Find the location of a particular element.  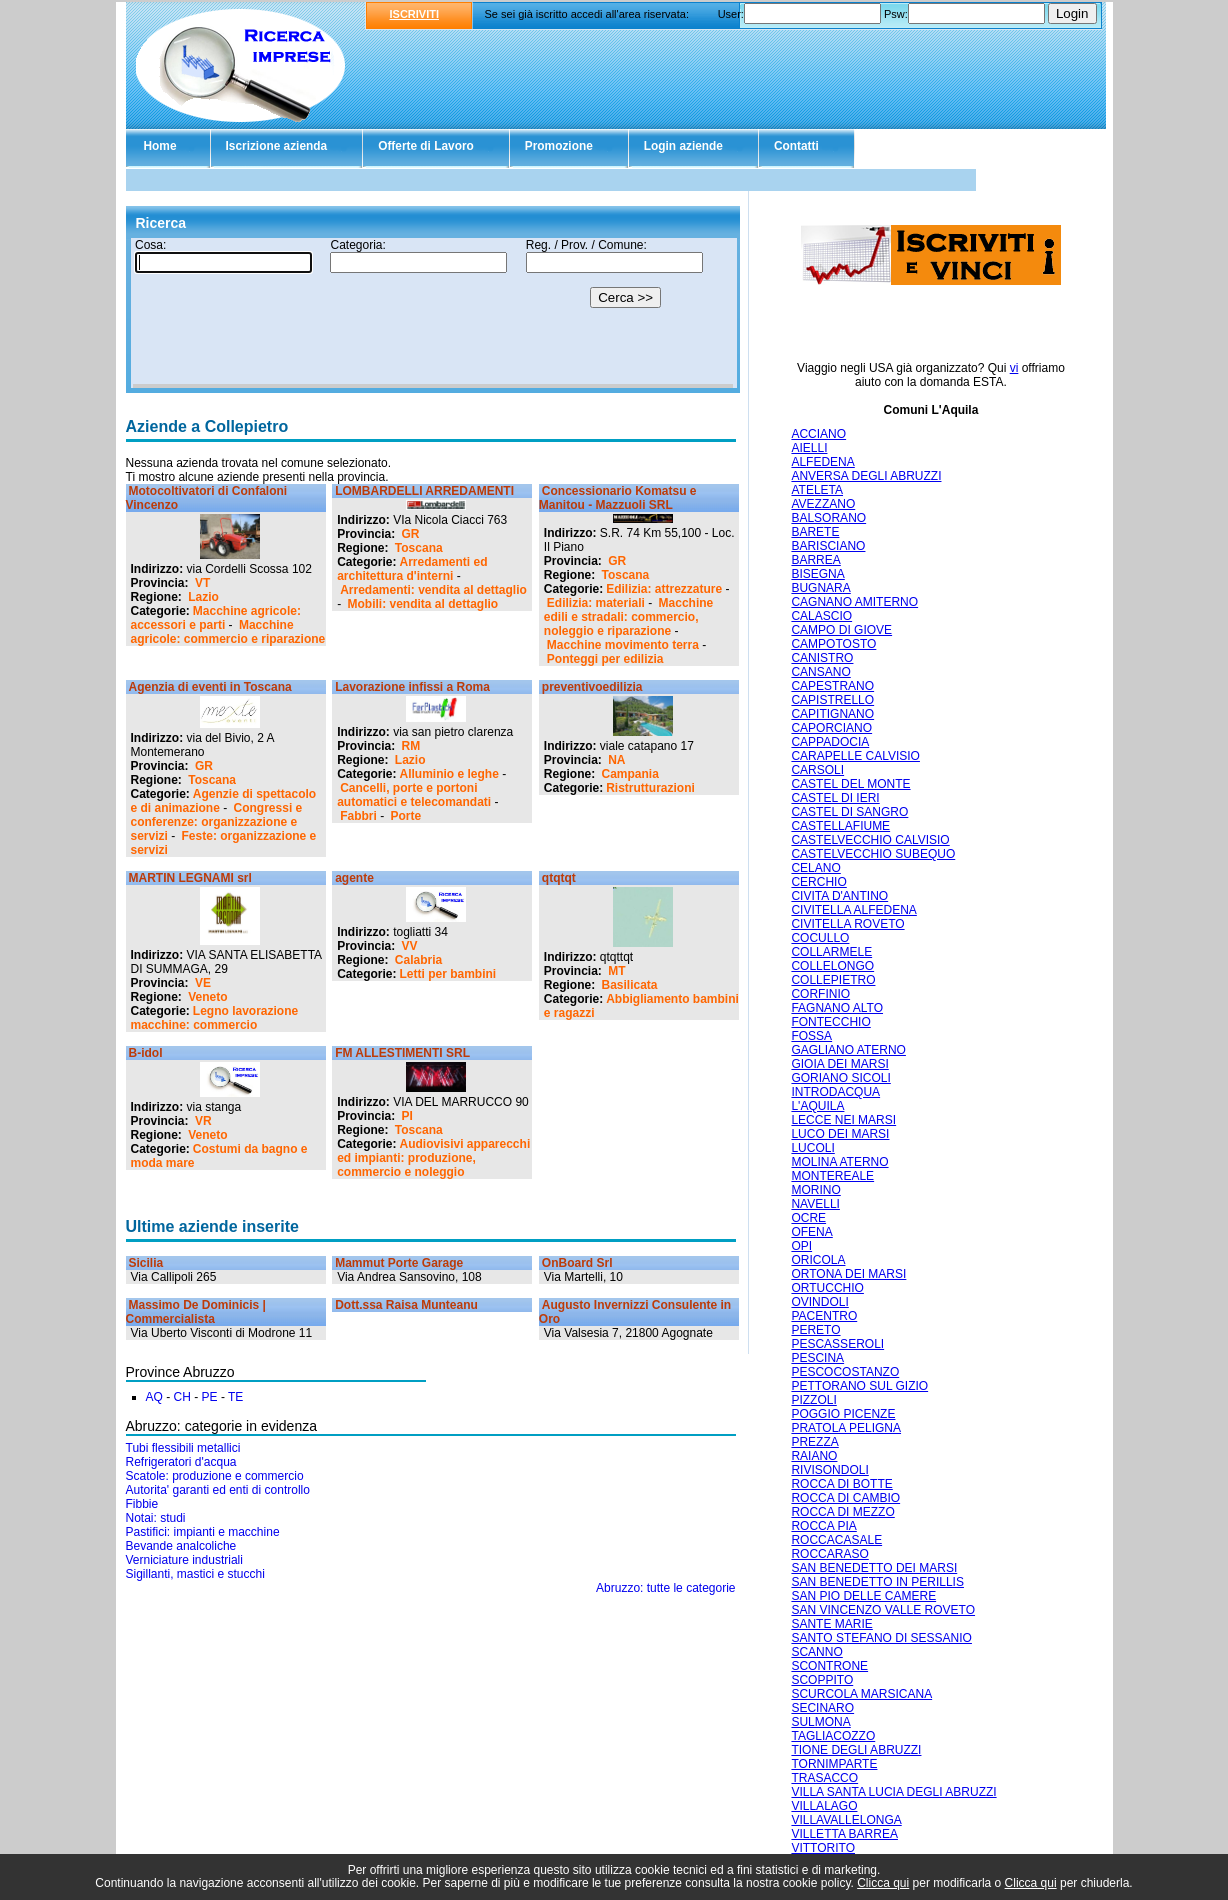

GAGLIANO ATERNO is located at coordinates (848, 1050).